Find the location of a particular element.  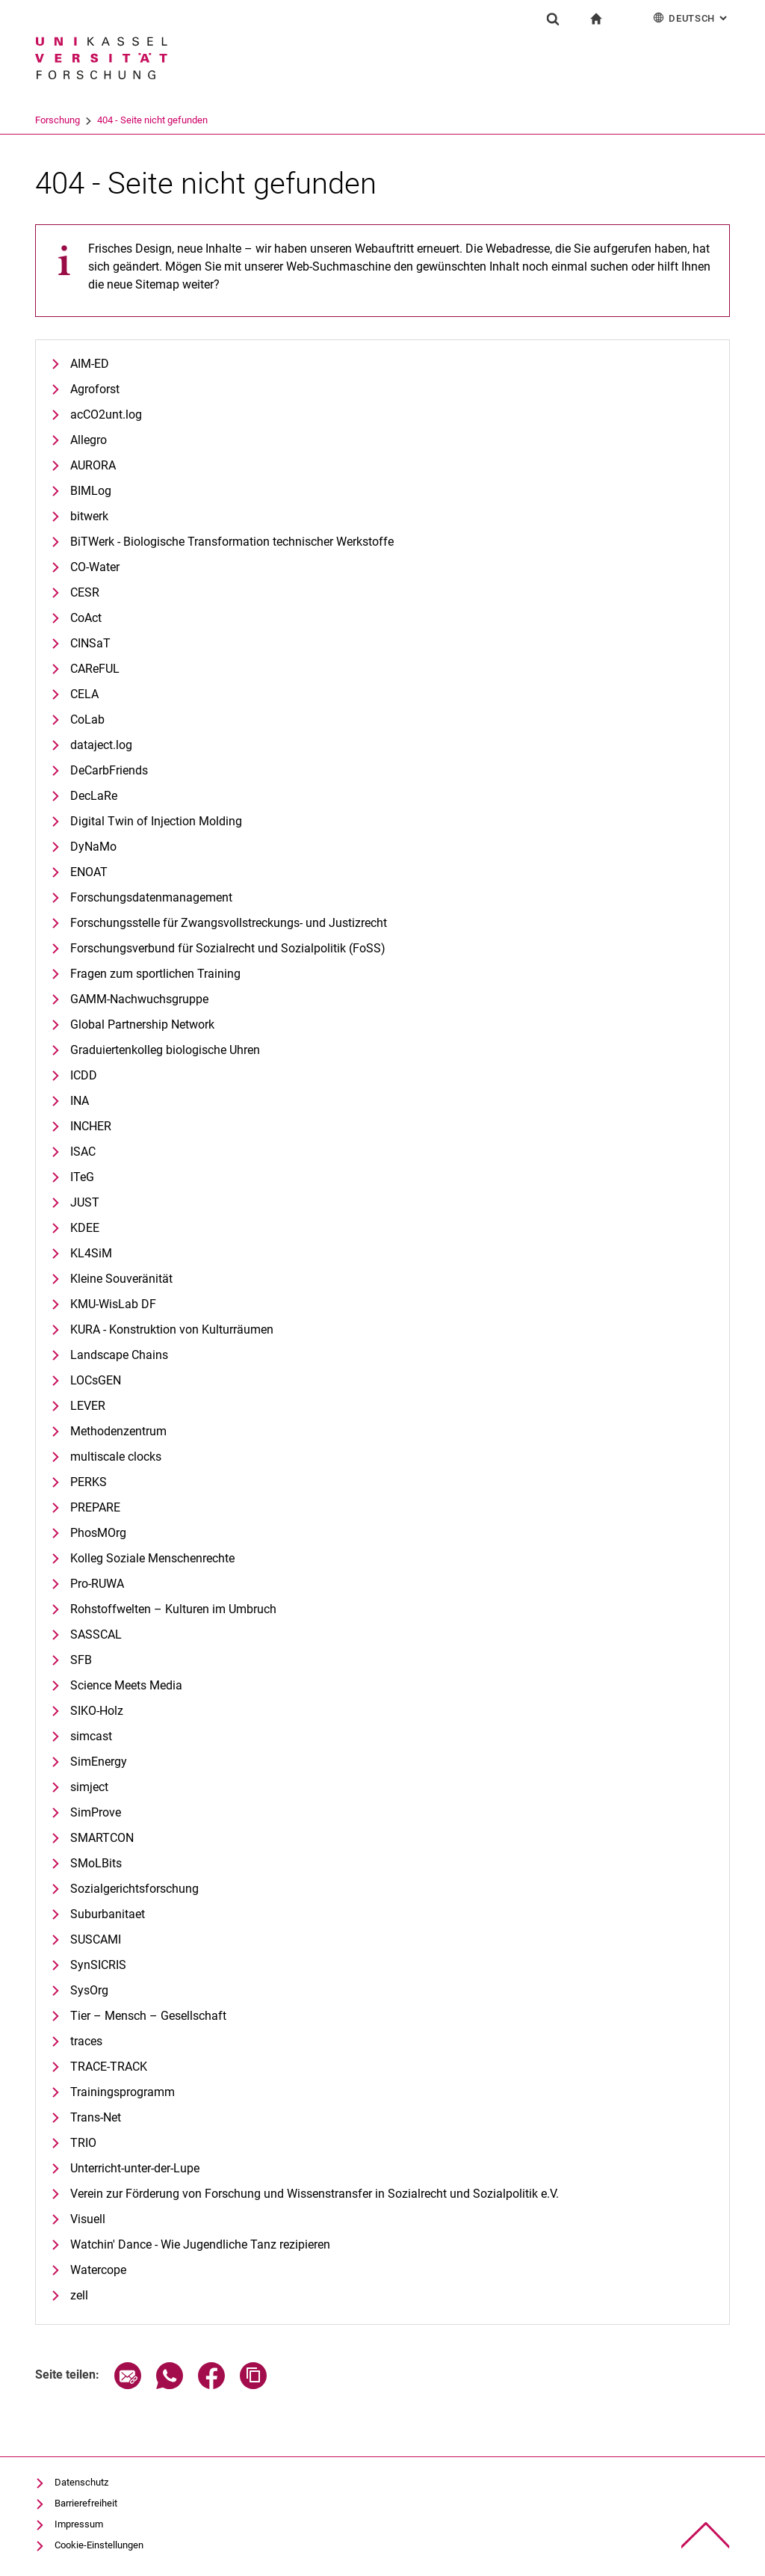

AURORA is located at coordinates (93, 465).